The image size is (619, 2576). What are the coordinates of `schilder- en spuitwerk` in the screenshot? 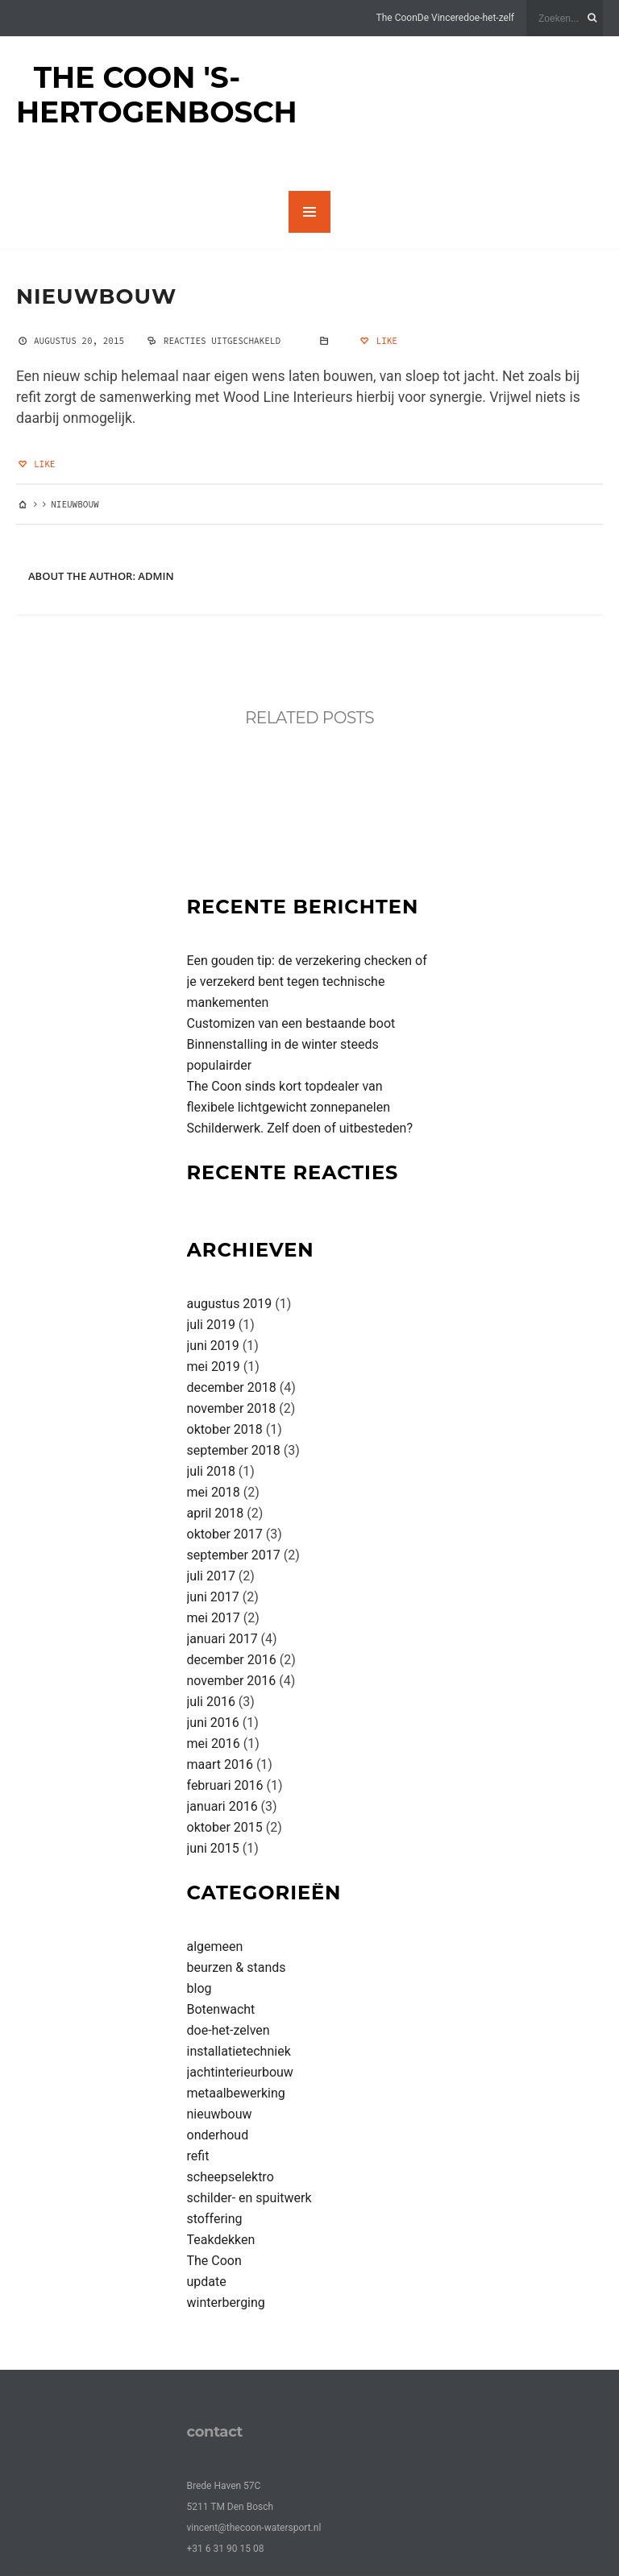 It's located at (249, 2197).